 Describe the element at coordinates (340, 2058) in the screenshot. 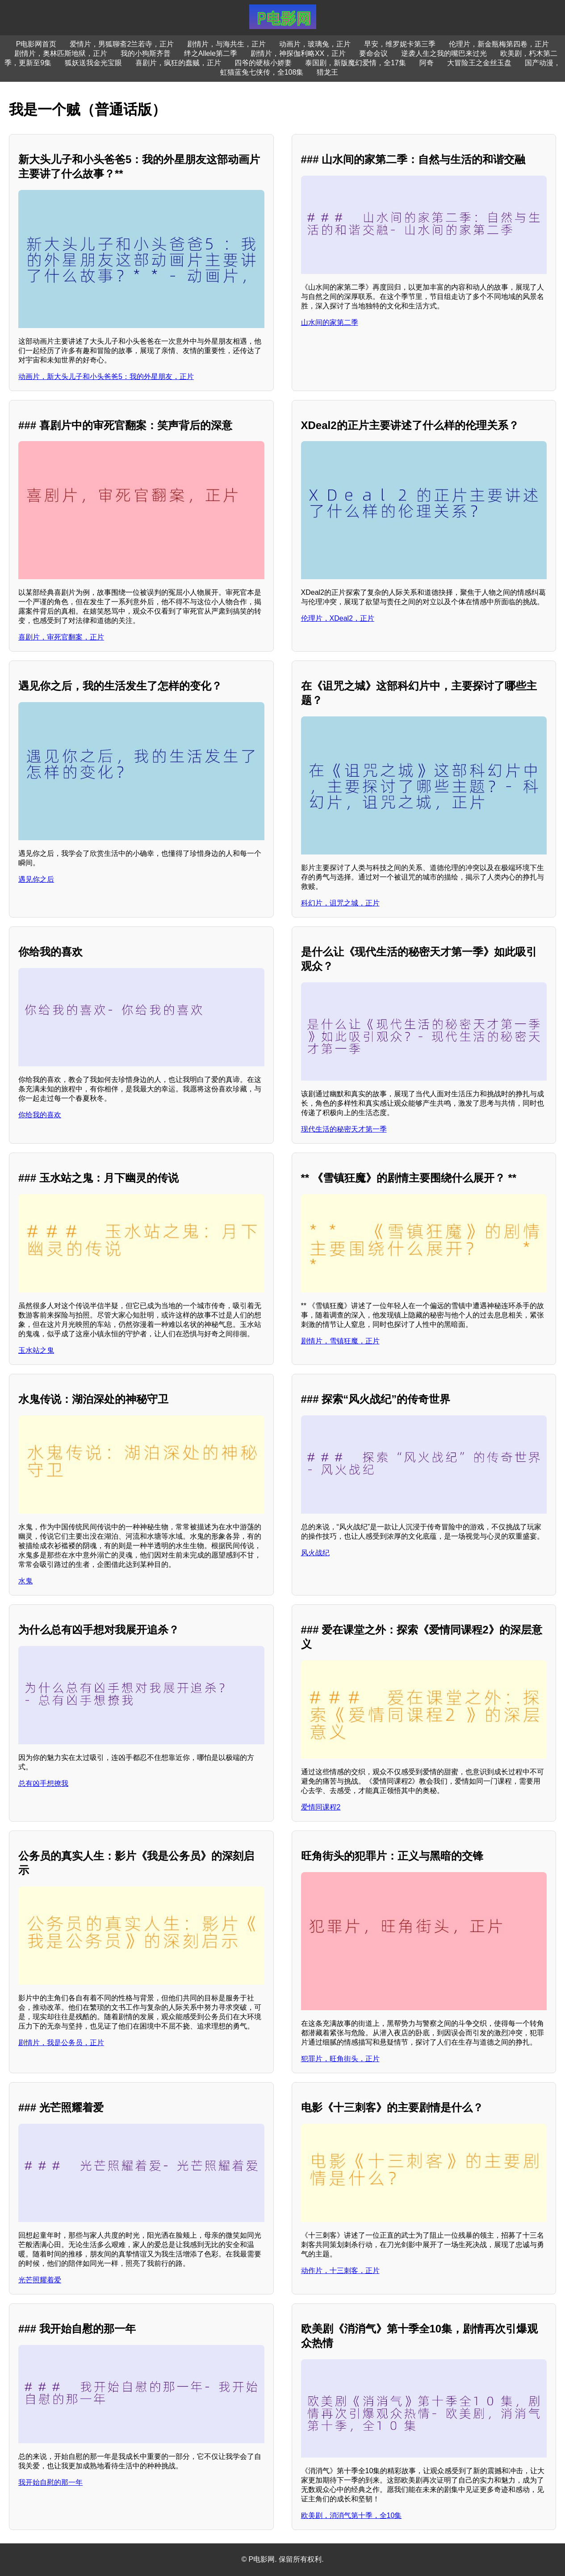

I see `犯罪片，旺角街头，正片` at that location.